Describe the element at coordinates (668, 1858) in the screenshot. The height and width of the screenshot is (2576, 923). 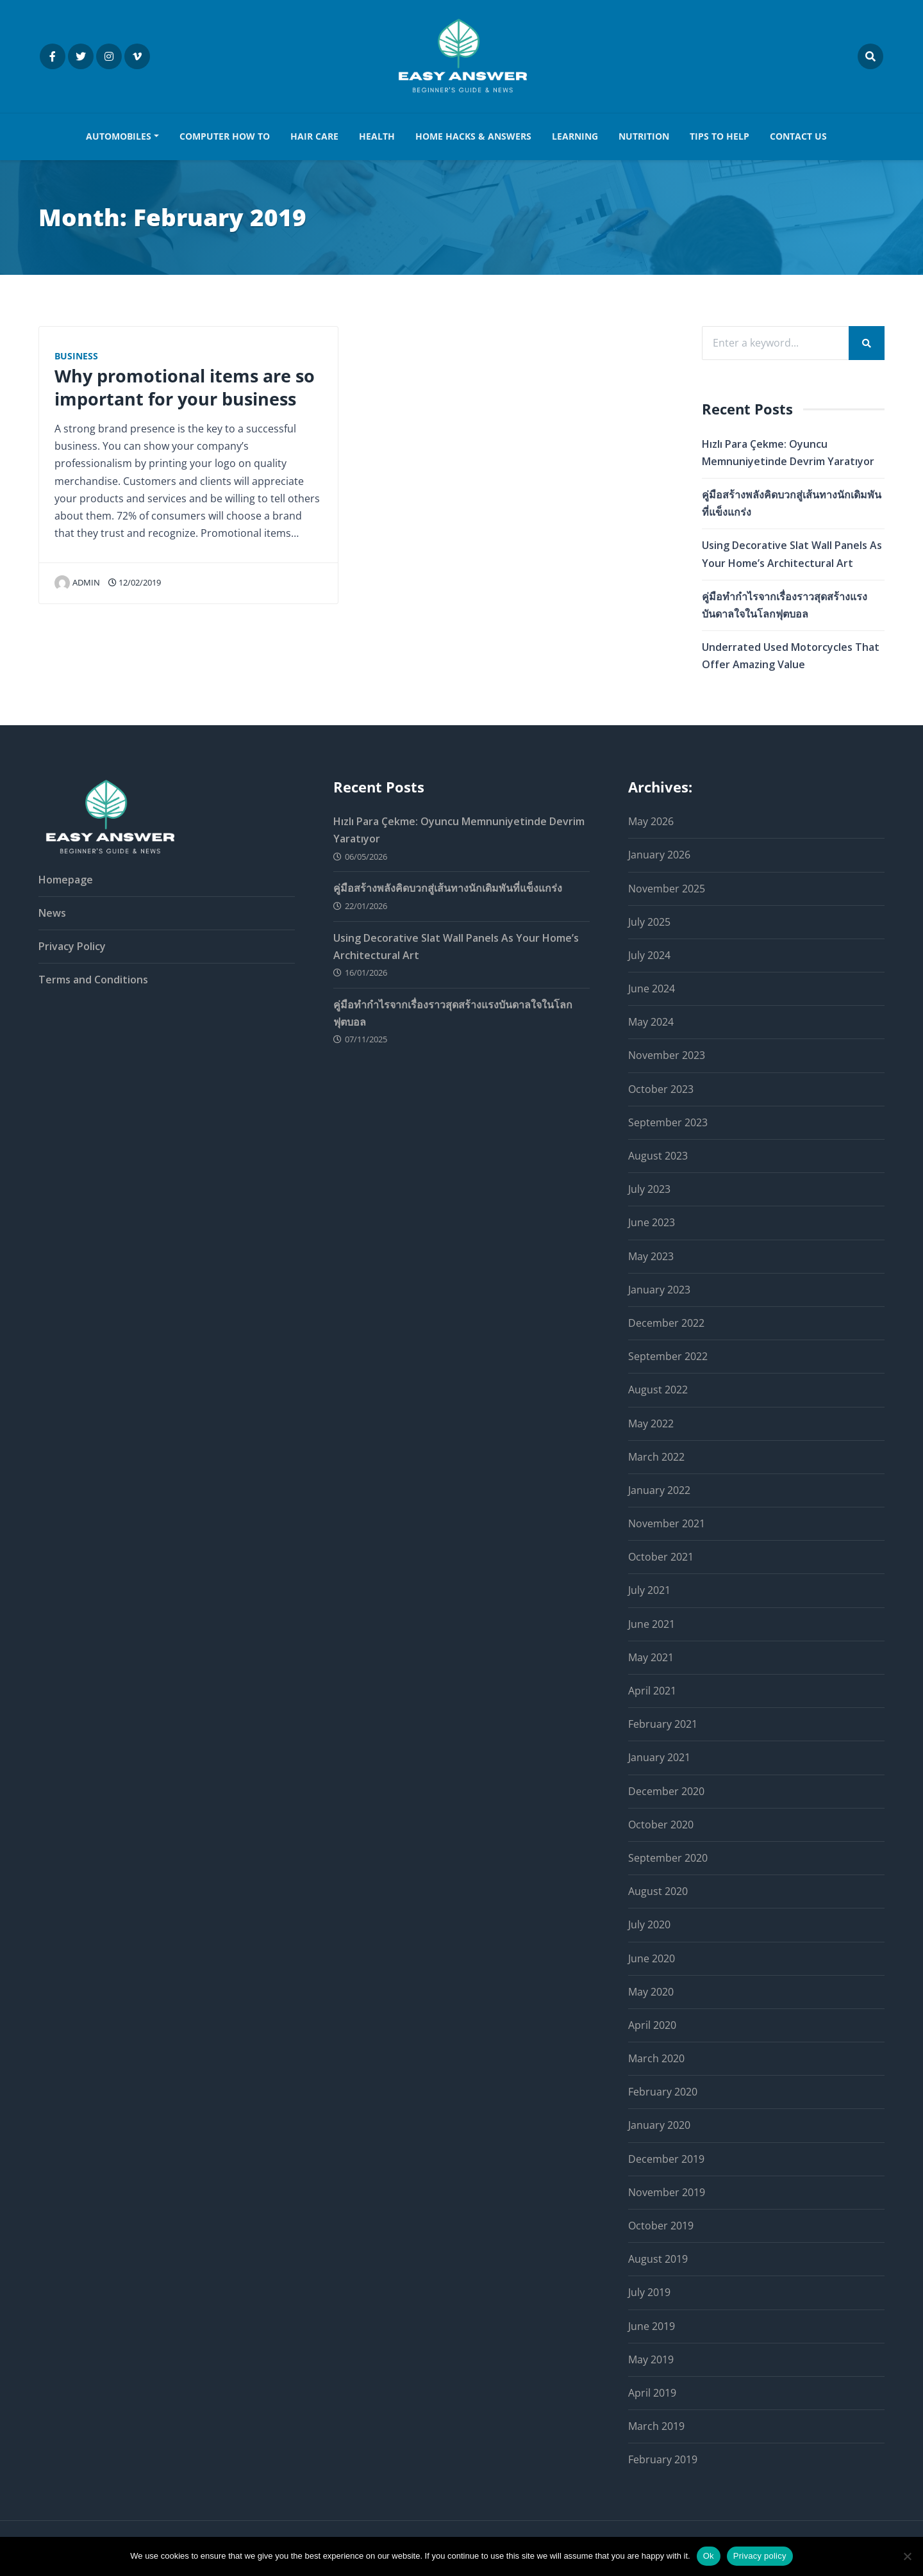
I see `September 2020` at that location.